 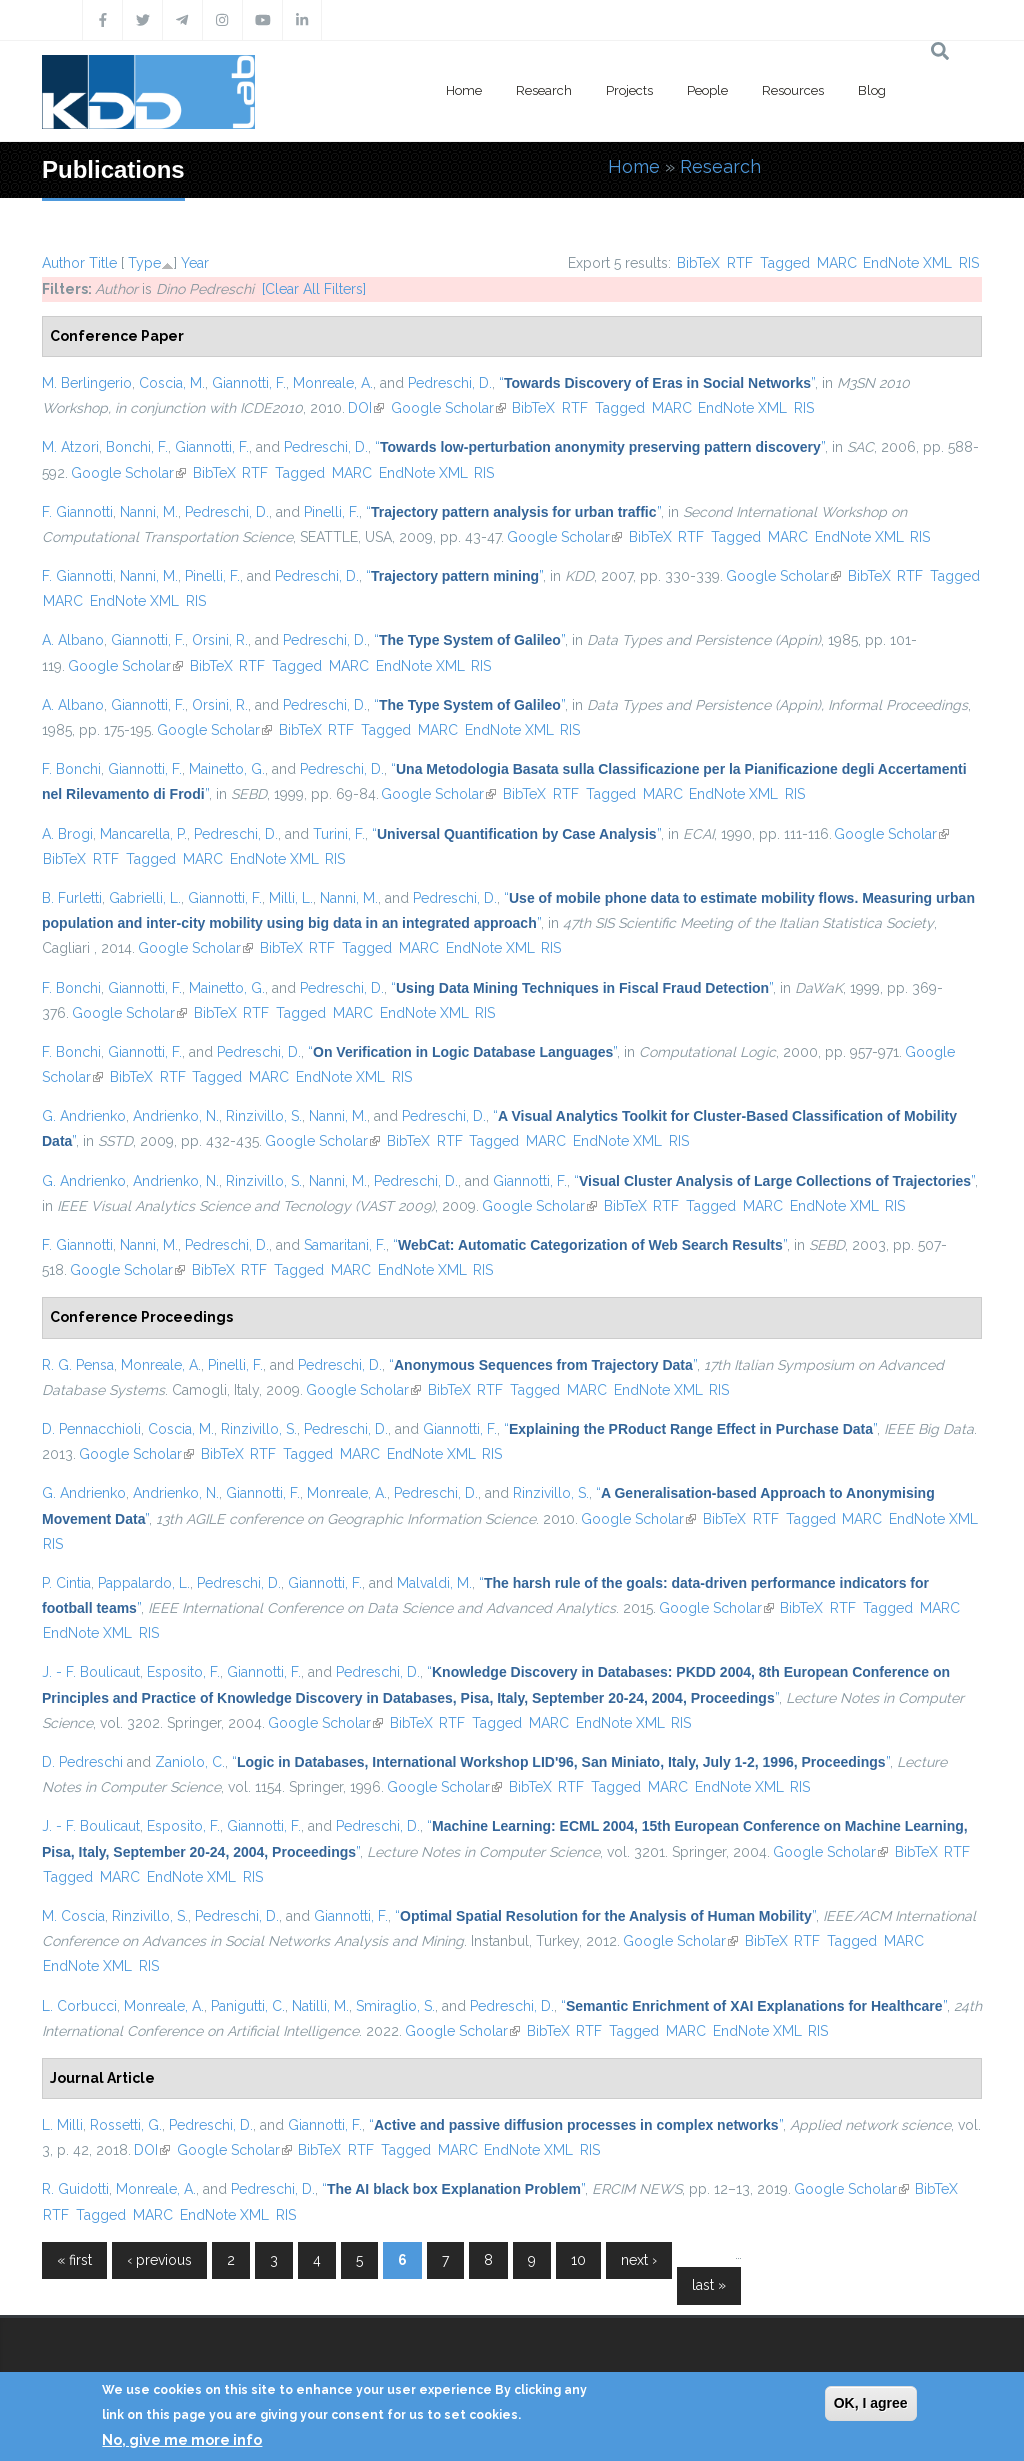 What do you see at coordinates (172, 383) in the screenshot?
I see `Coscia, M.` at bounding box center [172, 383].